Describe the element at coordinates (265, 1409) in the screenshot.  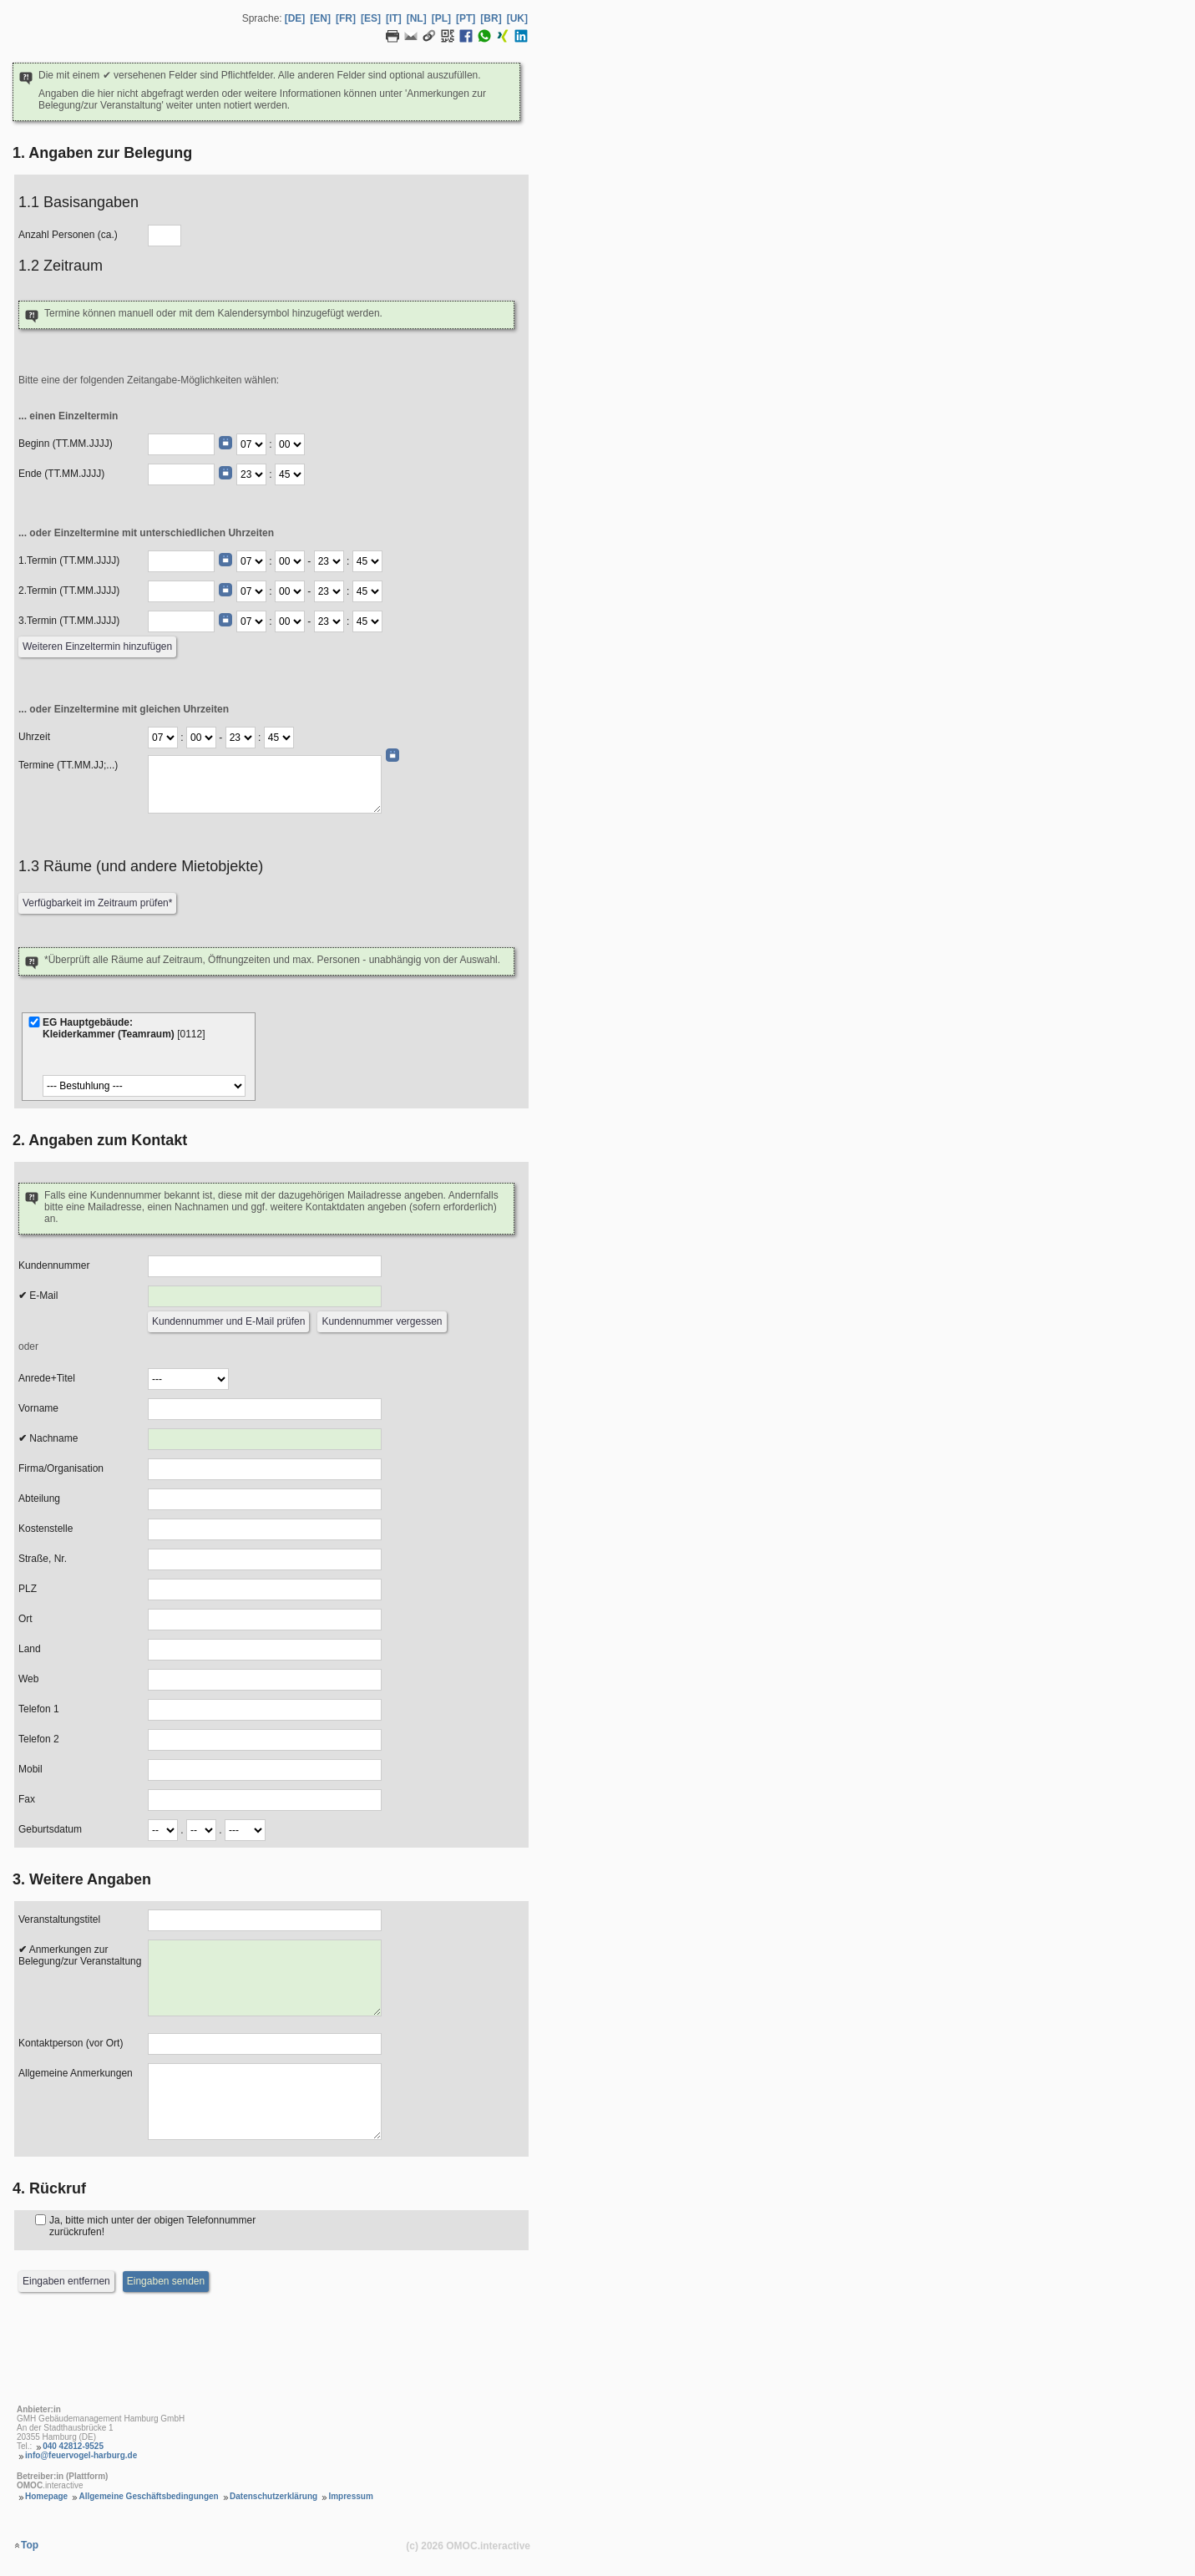
I see `[Vorname]` at that location.